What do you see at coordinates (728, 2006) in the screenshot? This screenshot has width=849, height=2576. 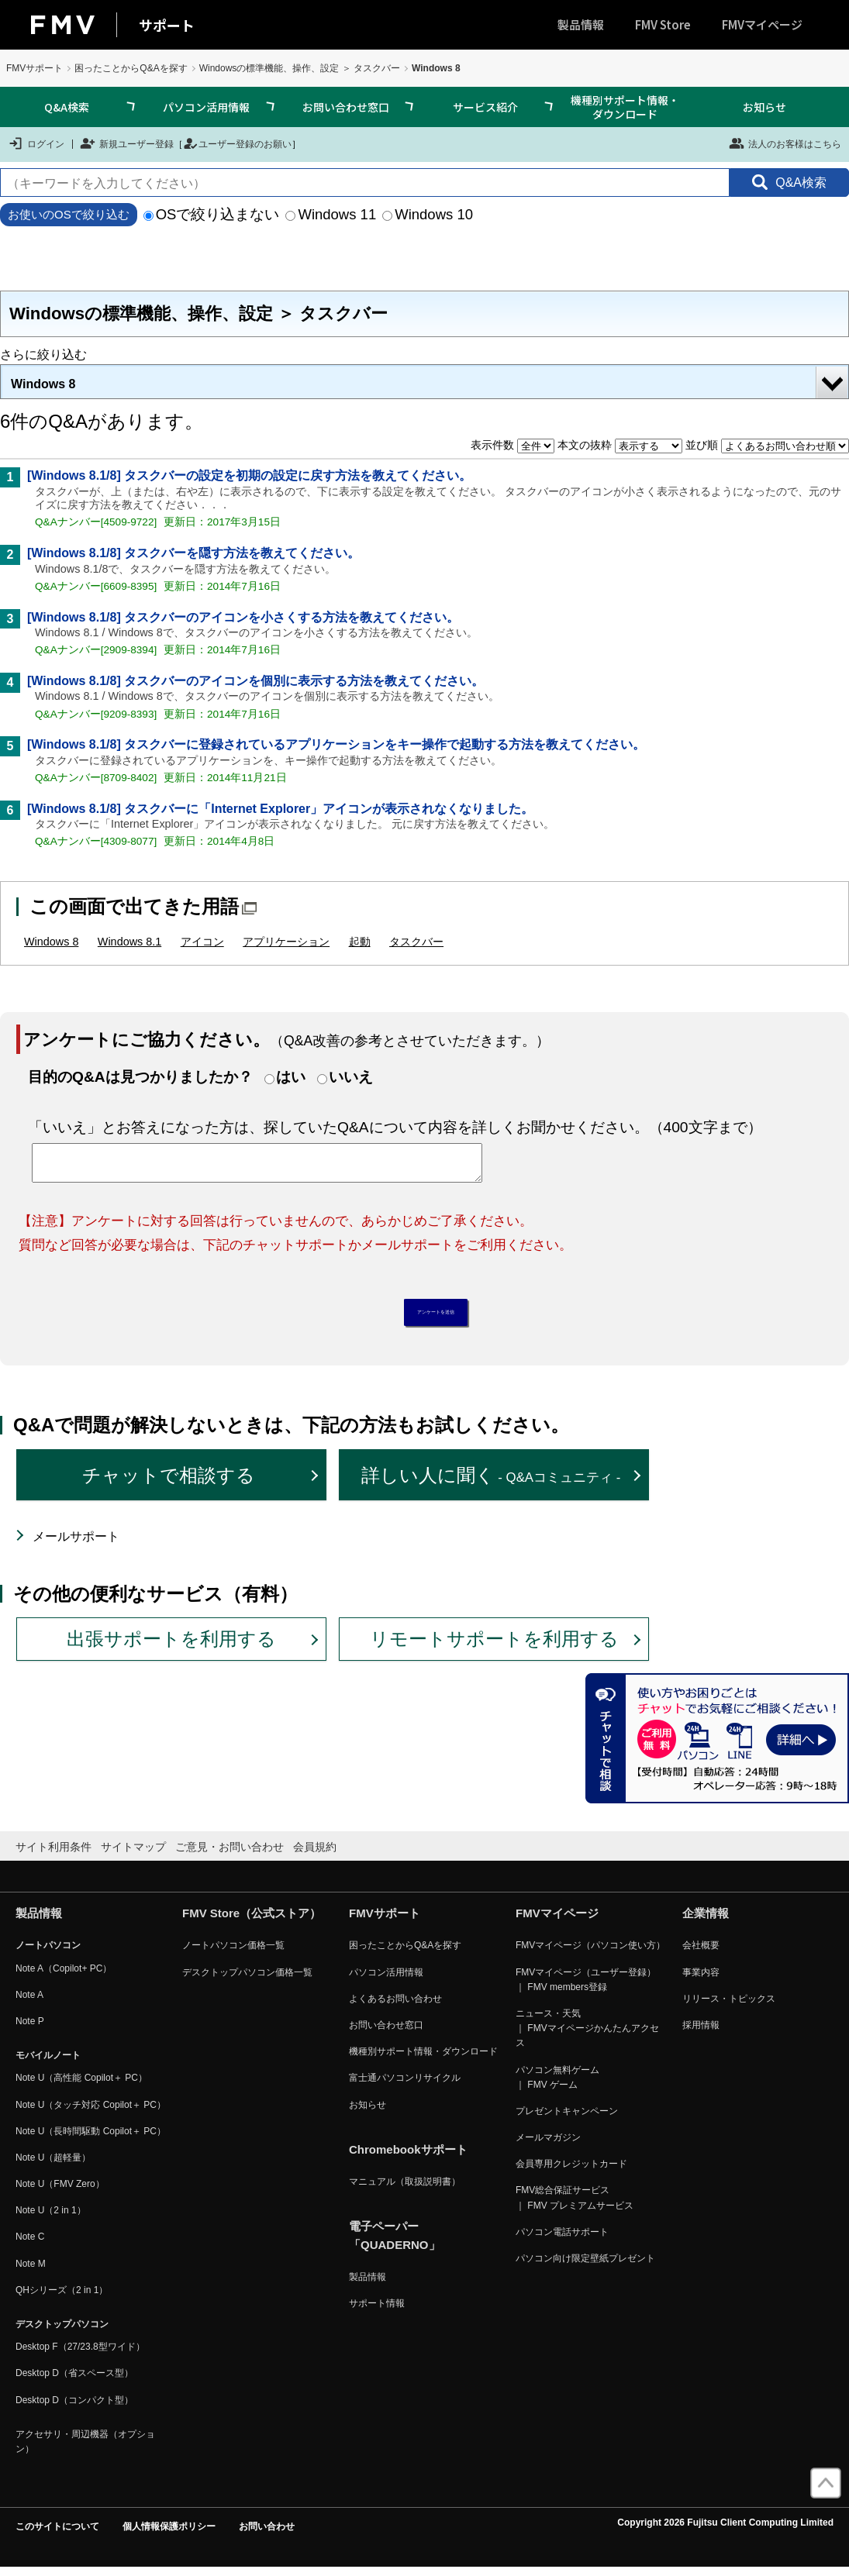 I see `リリース・トピックス` at bounding box center [728, 2006].